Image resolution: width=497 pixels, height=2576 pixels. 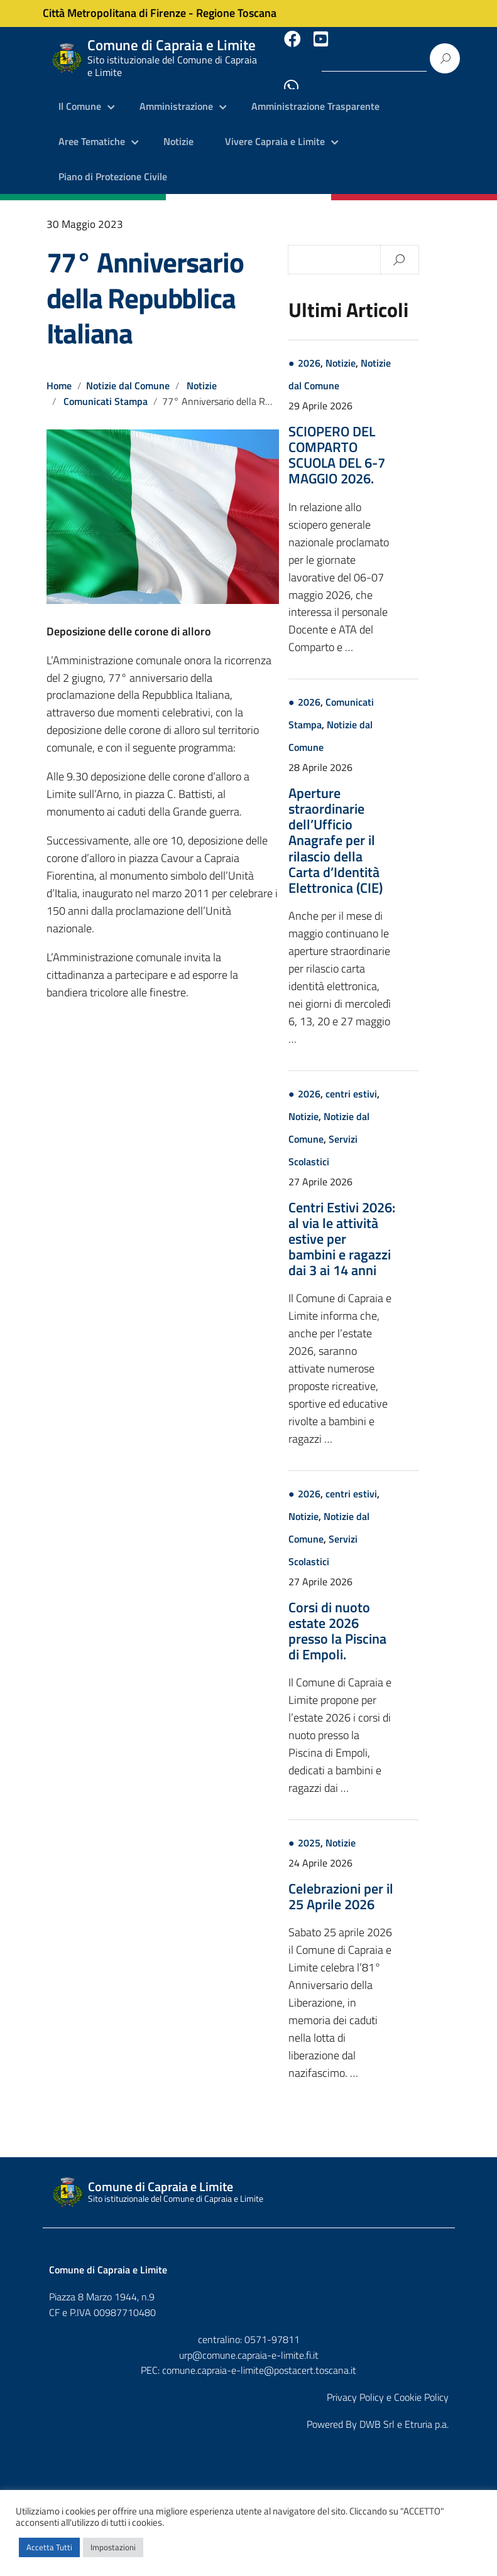 I want to click on comune.capraia-e-limite@postacert.toscana.it, so click(x=259, y=2356).